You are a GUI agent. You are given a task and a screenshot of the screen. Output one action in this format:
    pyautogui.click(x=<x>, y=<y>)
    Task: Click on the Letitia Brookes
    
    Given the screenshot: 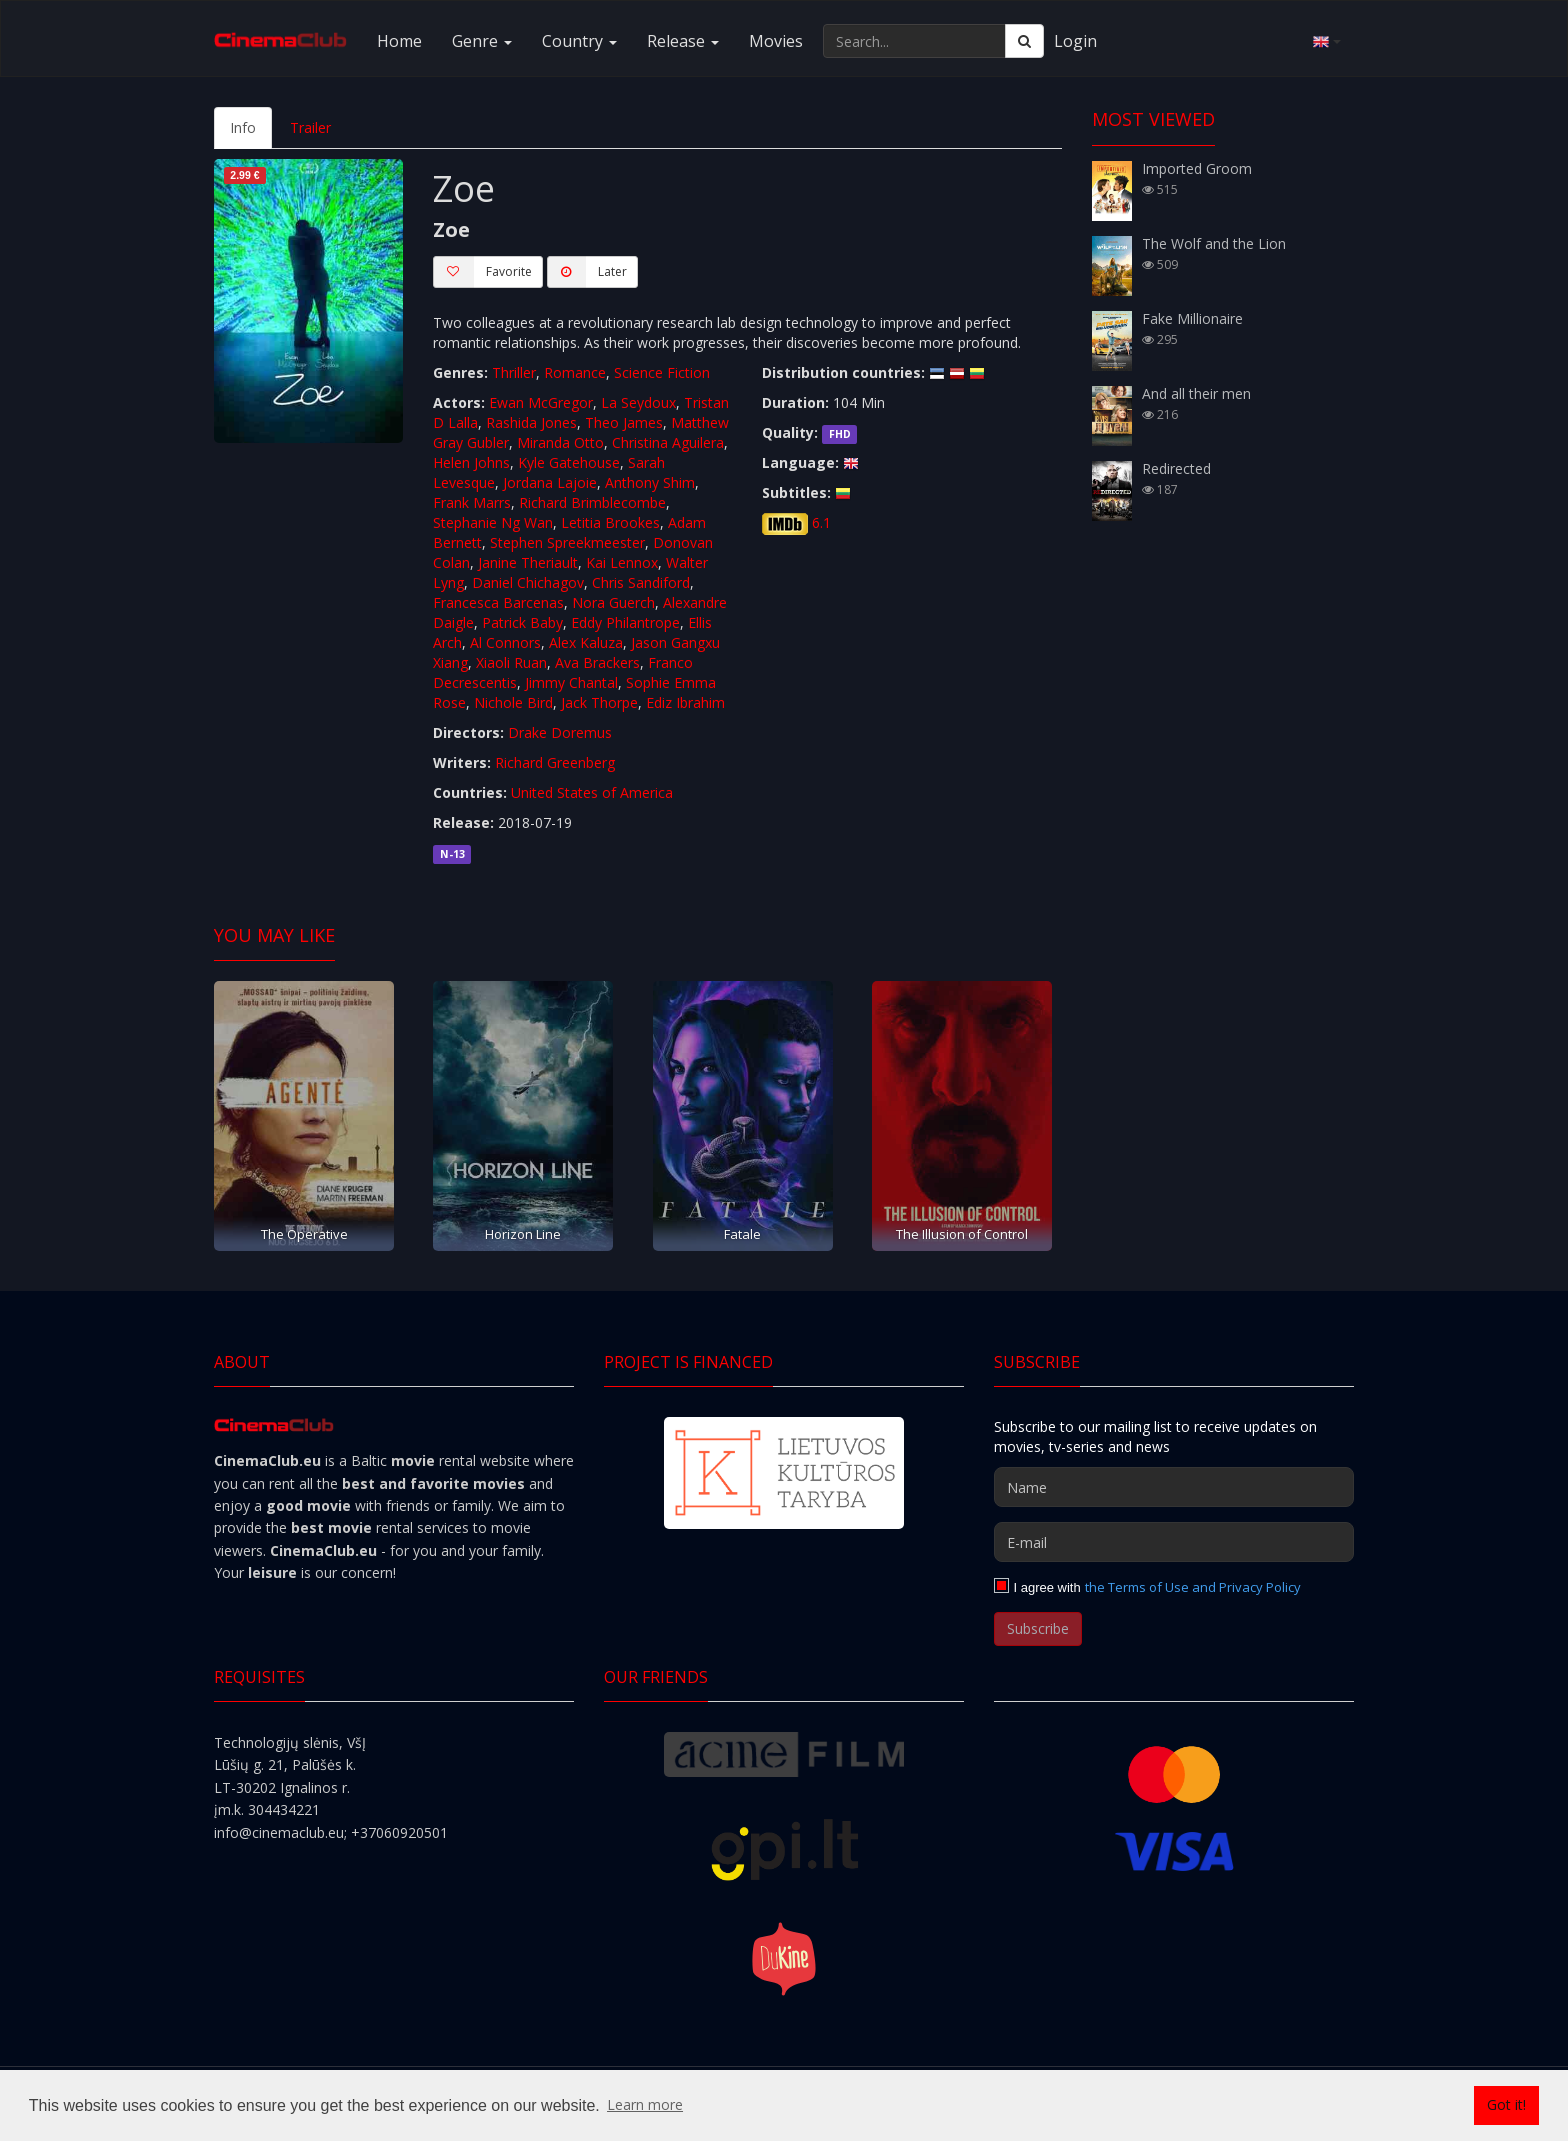 What is the action you would take?
    pyautogui.click(x=610, y=522)
    